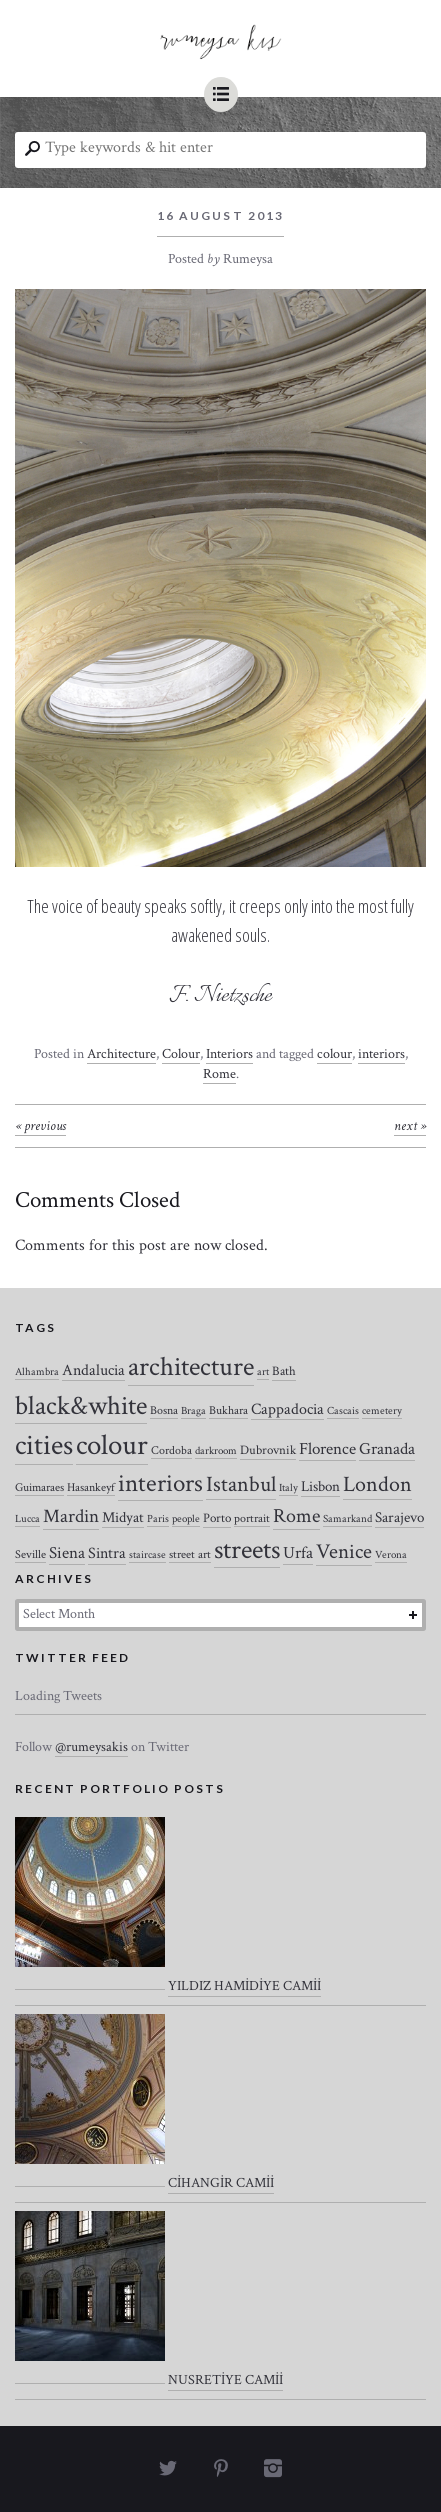 Image resolution: width=441 pixels, height=2512 pixels. I want to click on Sintra [Sintra (9 items)], so click(107, 1553).